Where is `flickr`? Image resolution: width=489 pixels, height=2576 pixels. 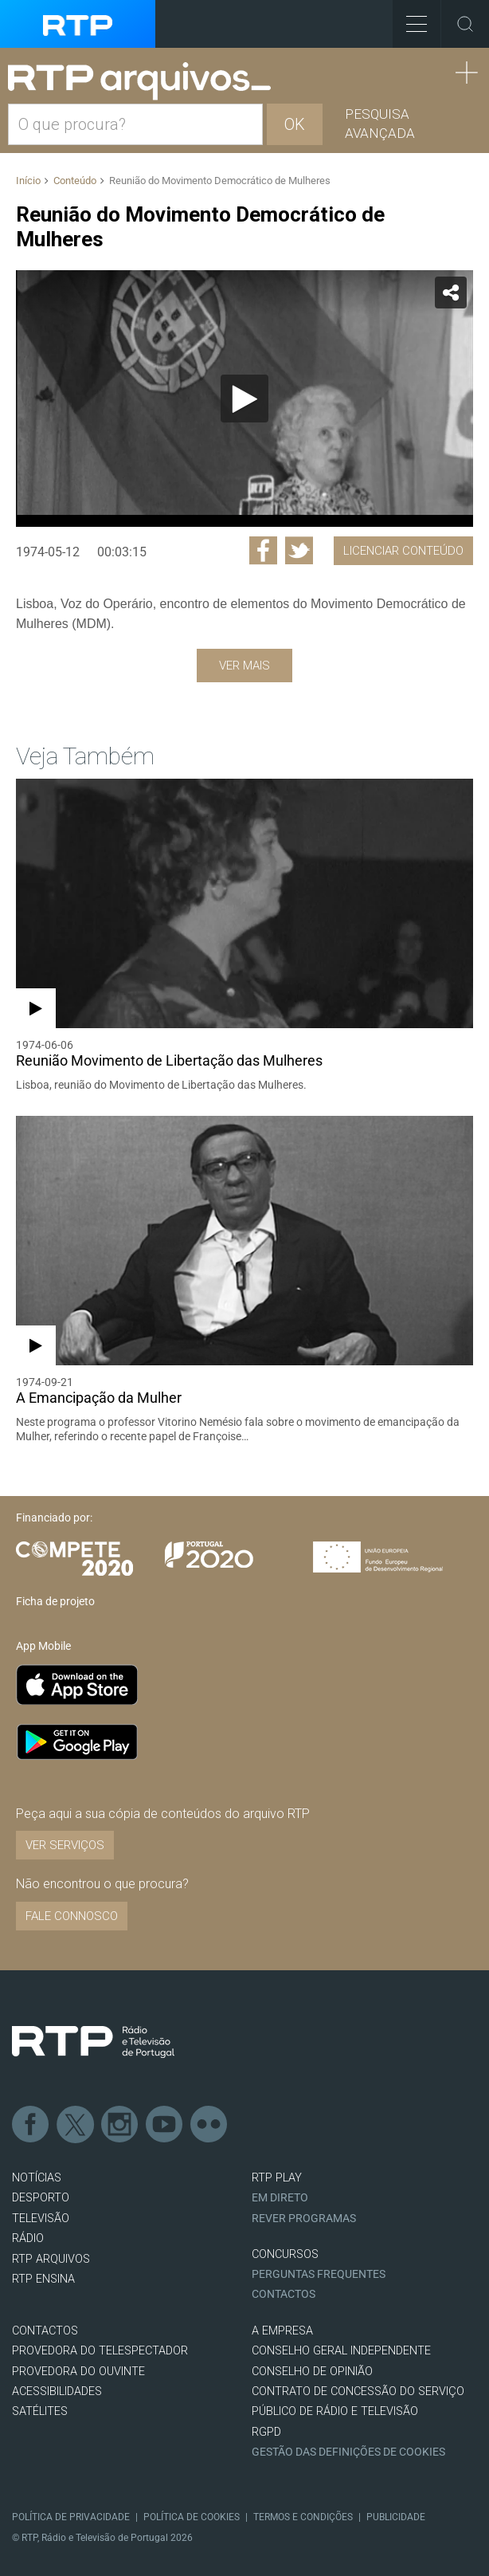 flickr is located at coordinates (209, 2125).